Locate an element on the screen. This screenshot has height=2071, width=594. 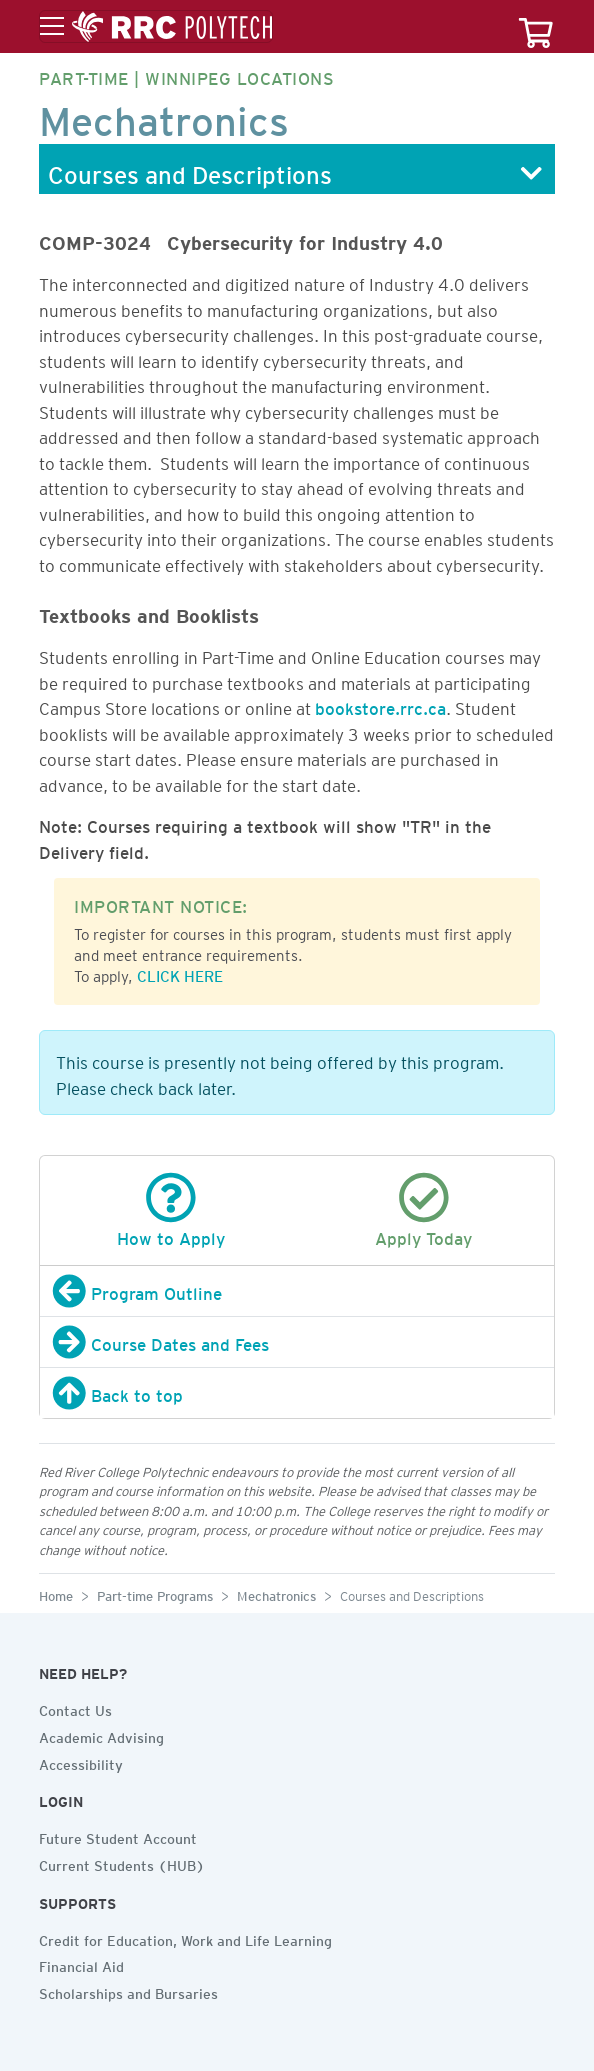
Credit for Education, Work and Life Learning is located at coordinates (185, 1938).